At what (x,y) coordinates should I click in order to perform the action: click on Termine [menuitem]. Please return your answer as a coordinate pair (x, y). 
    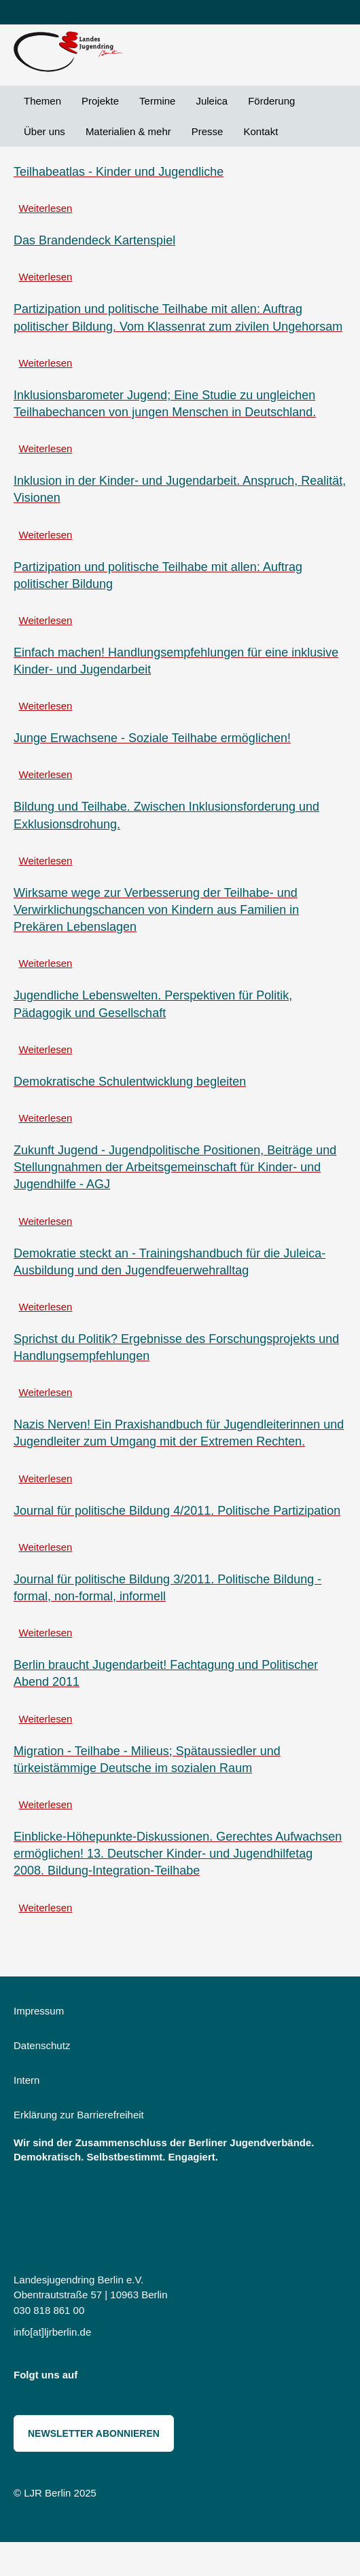
    Looking at the image, I should click on (157, 101).